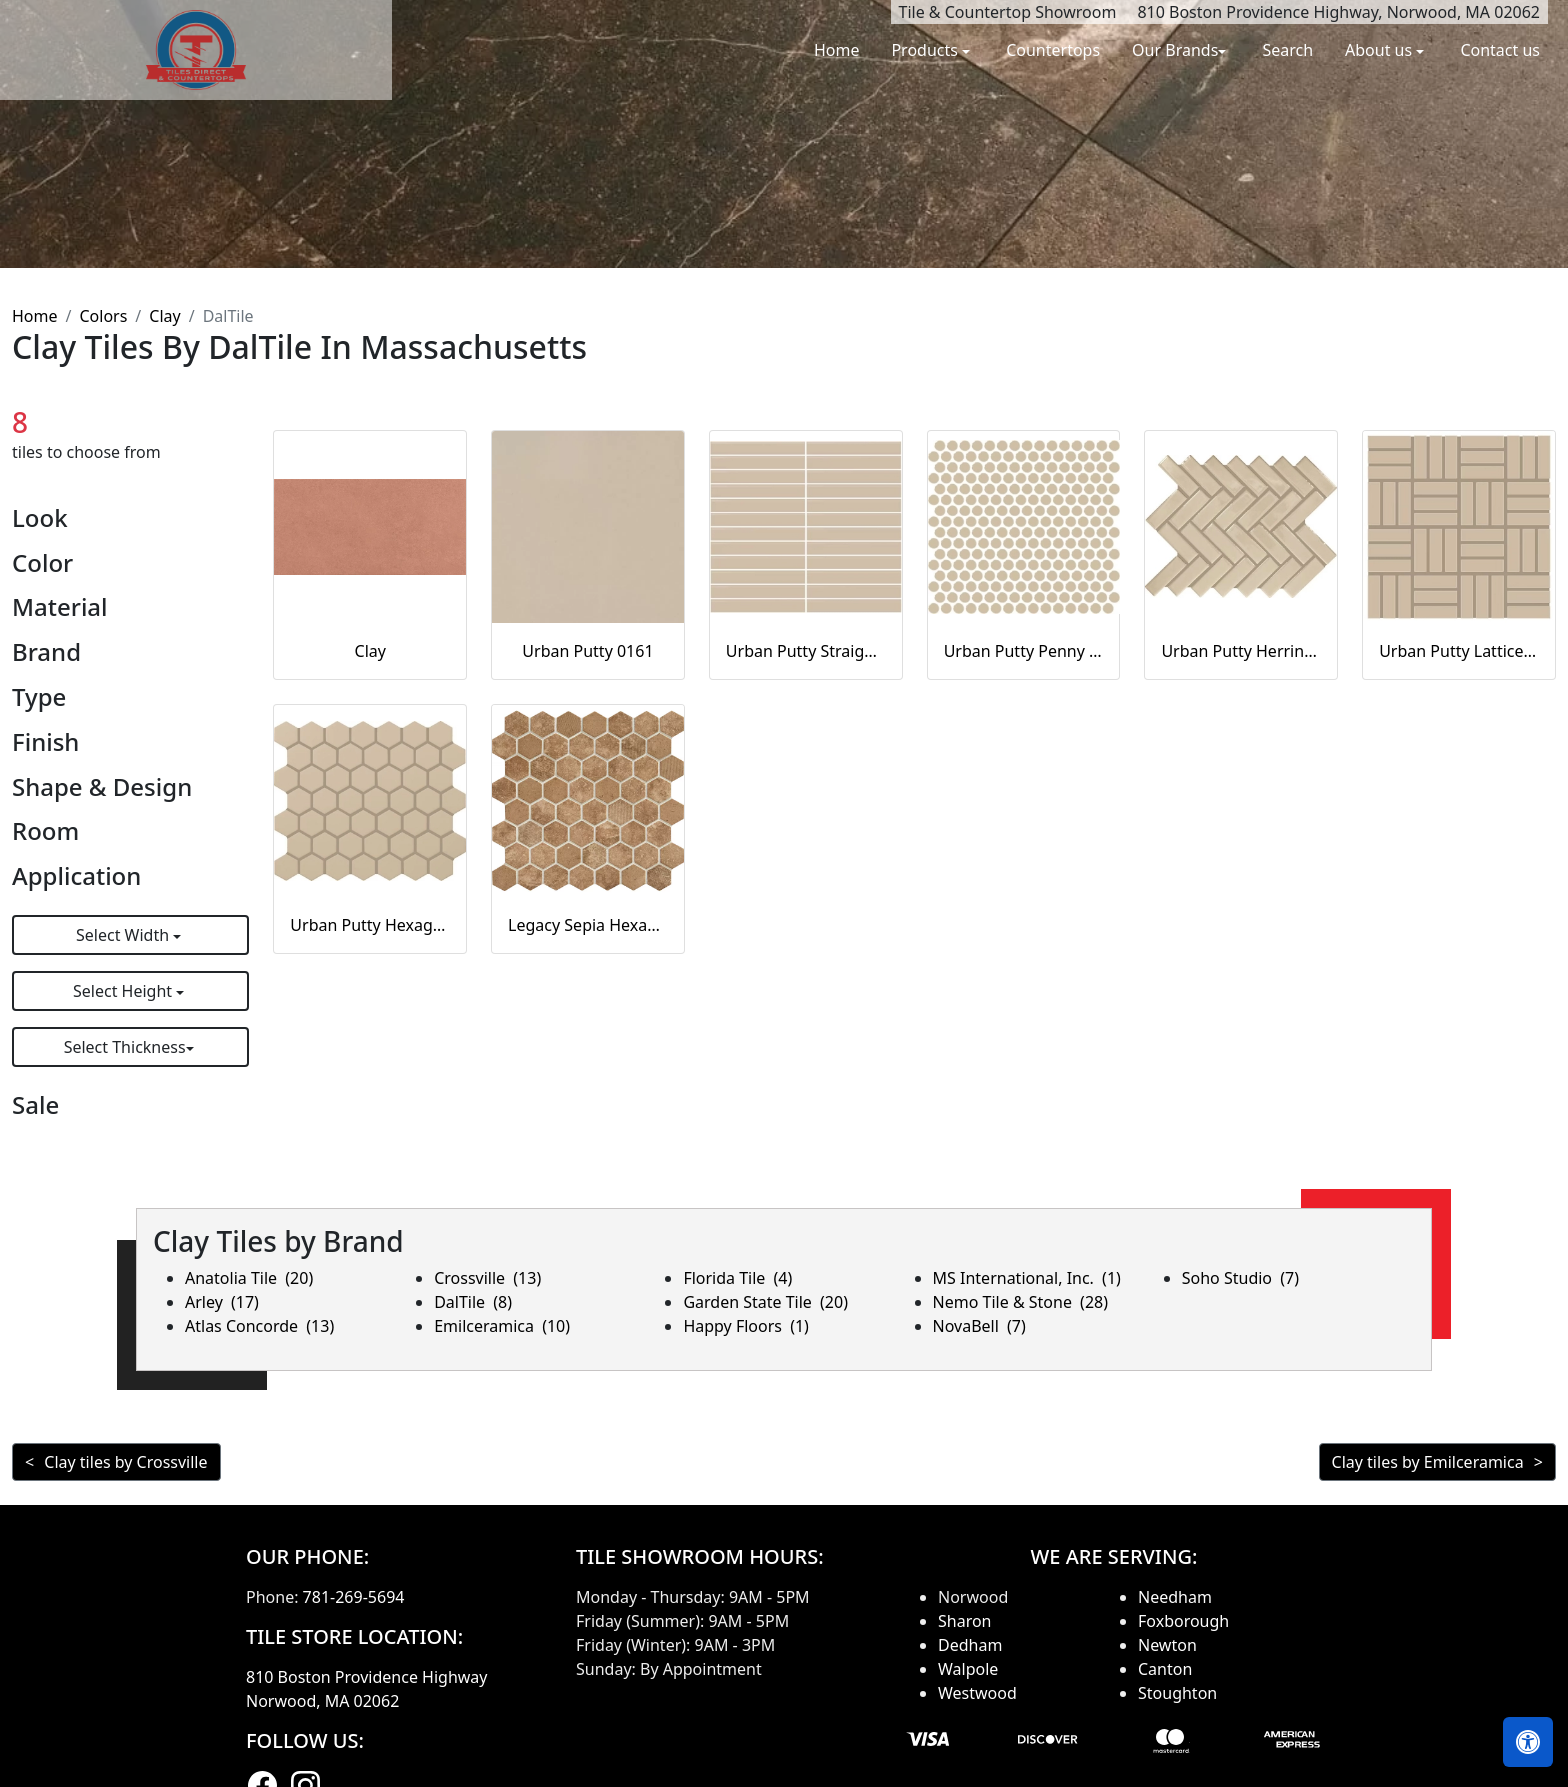  I want to click on Soho Studio, so click(1240, 1278).